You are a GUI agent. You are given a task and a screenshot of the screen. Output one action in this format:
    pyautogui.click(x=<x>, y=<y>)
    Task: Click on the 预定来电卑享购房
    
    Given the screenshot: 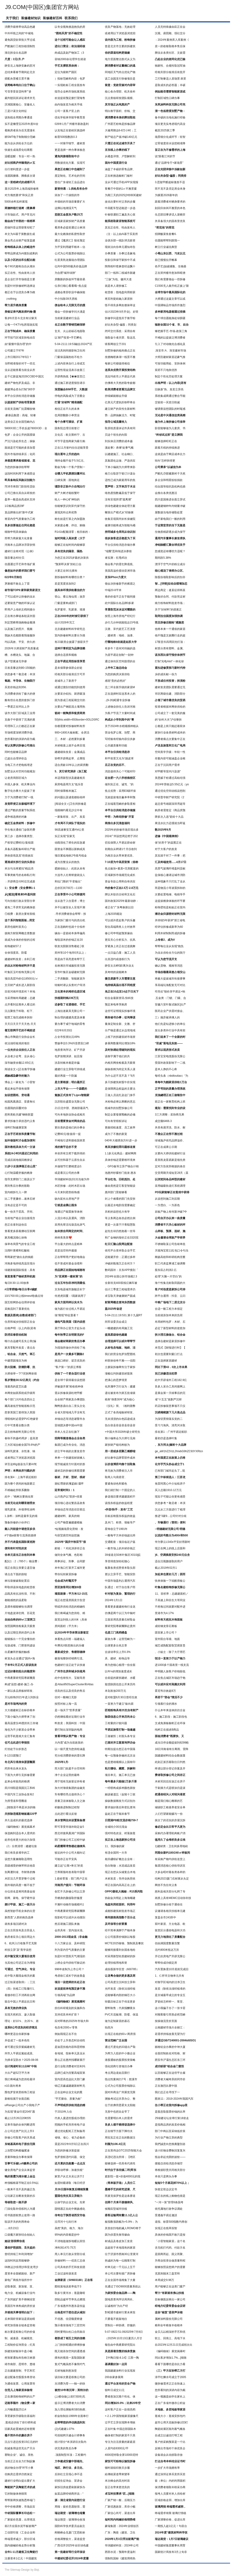 What is the action you would take?
    pyautogui.click(x=116, y=1004)
    